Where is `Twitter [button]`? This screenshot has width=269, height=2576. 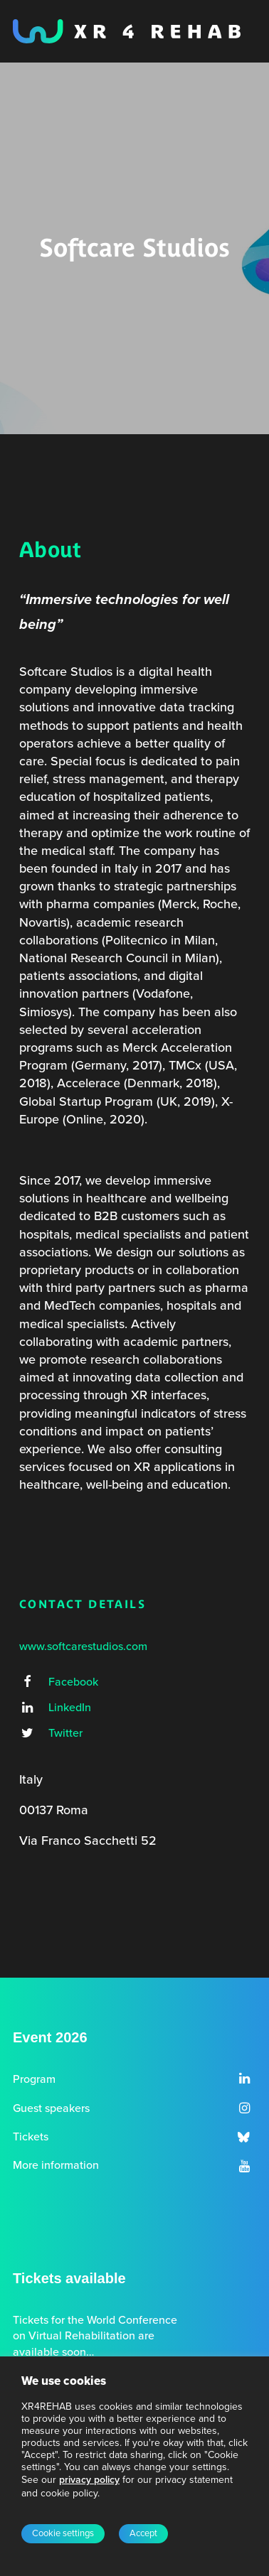 Twitter [button] is located at coordinates (65, 1733).